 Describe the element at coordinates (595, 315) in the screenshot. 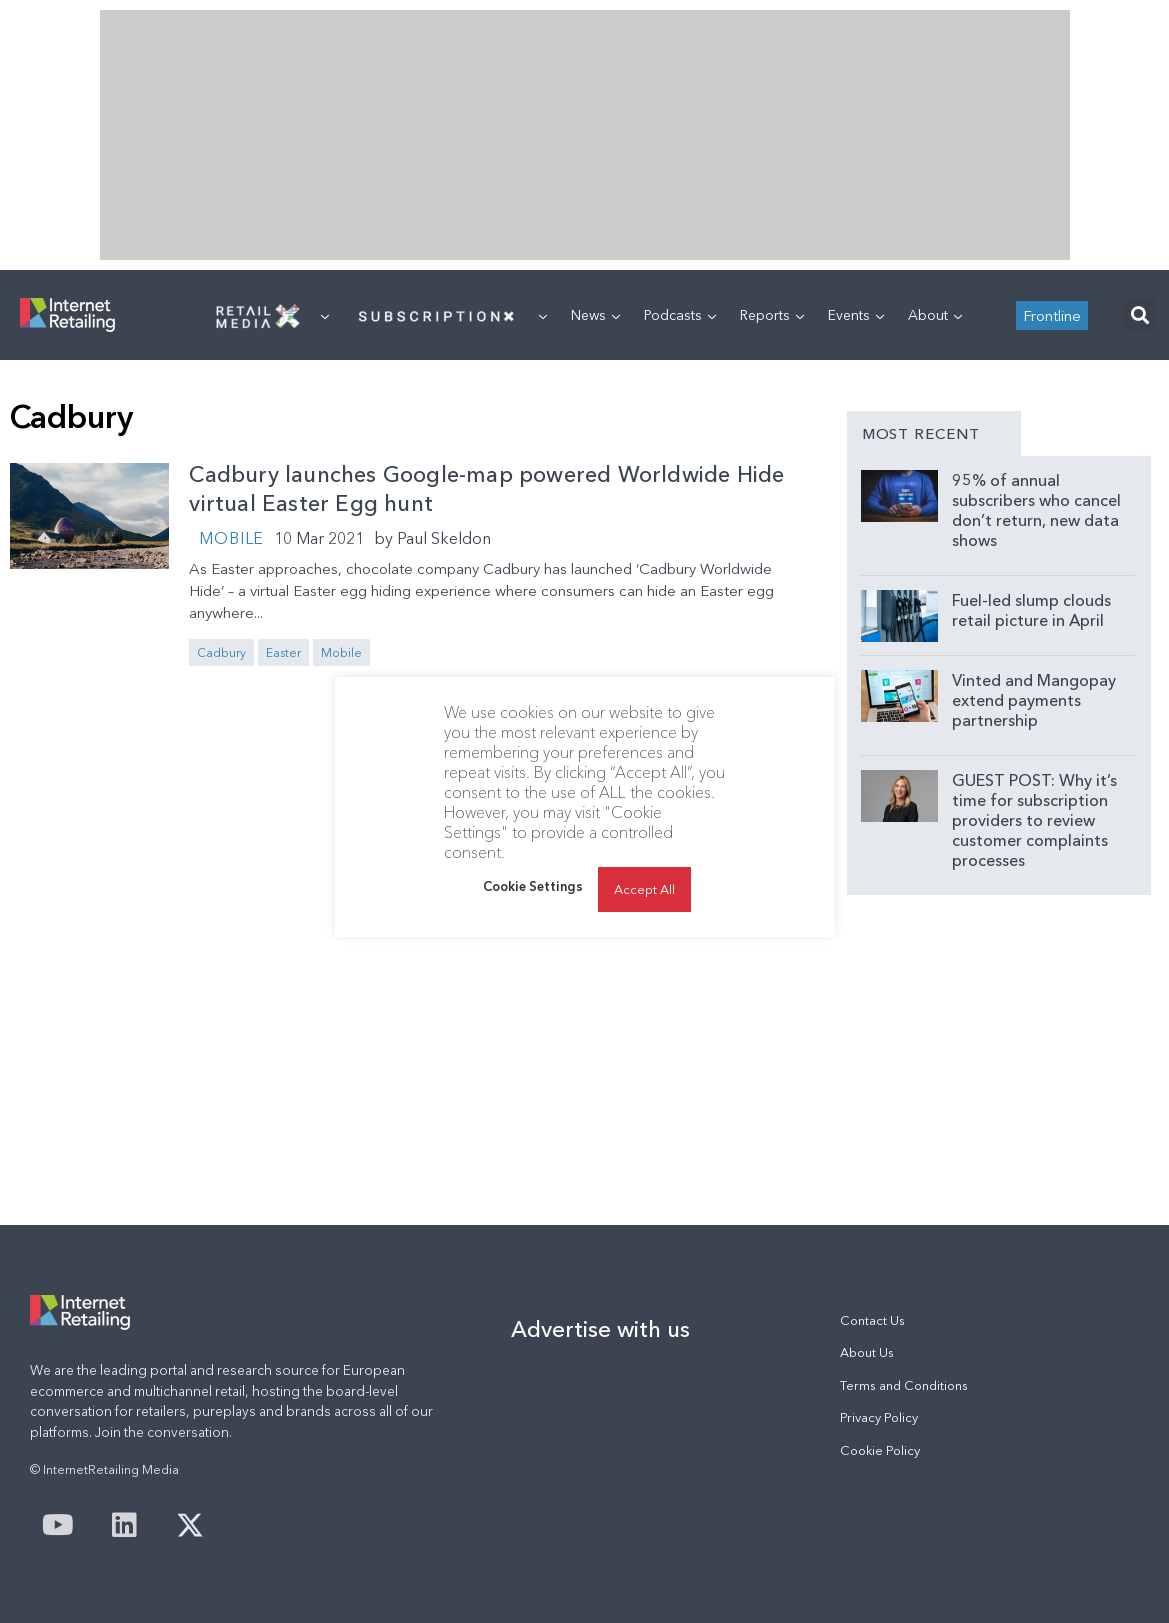

I see `News` at that location.